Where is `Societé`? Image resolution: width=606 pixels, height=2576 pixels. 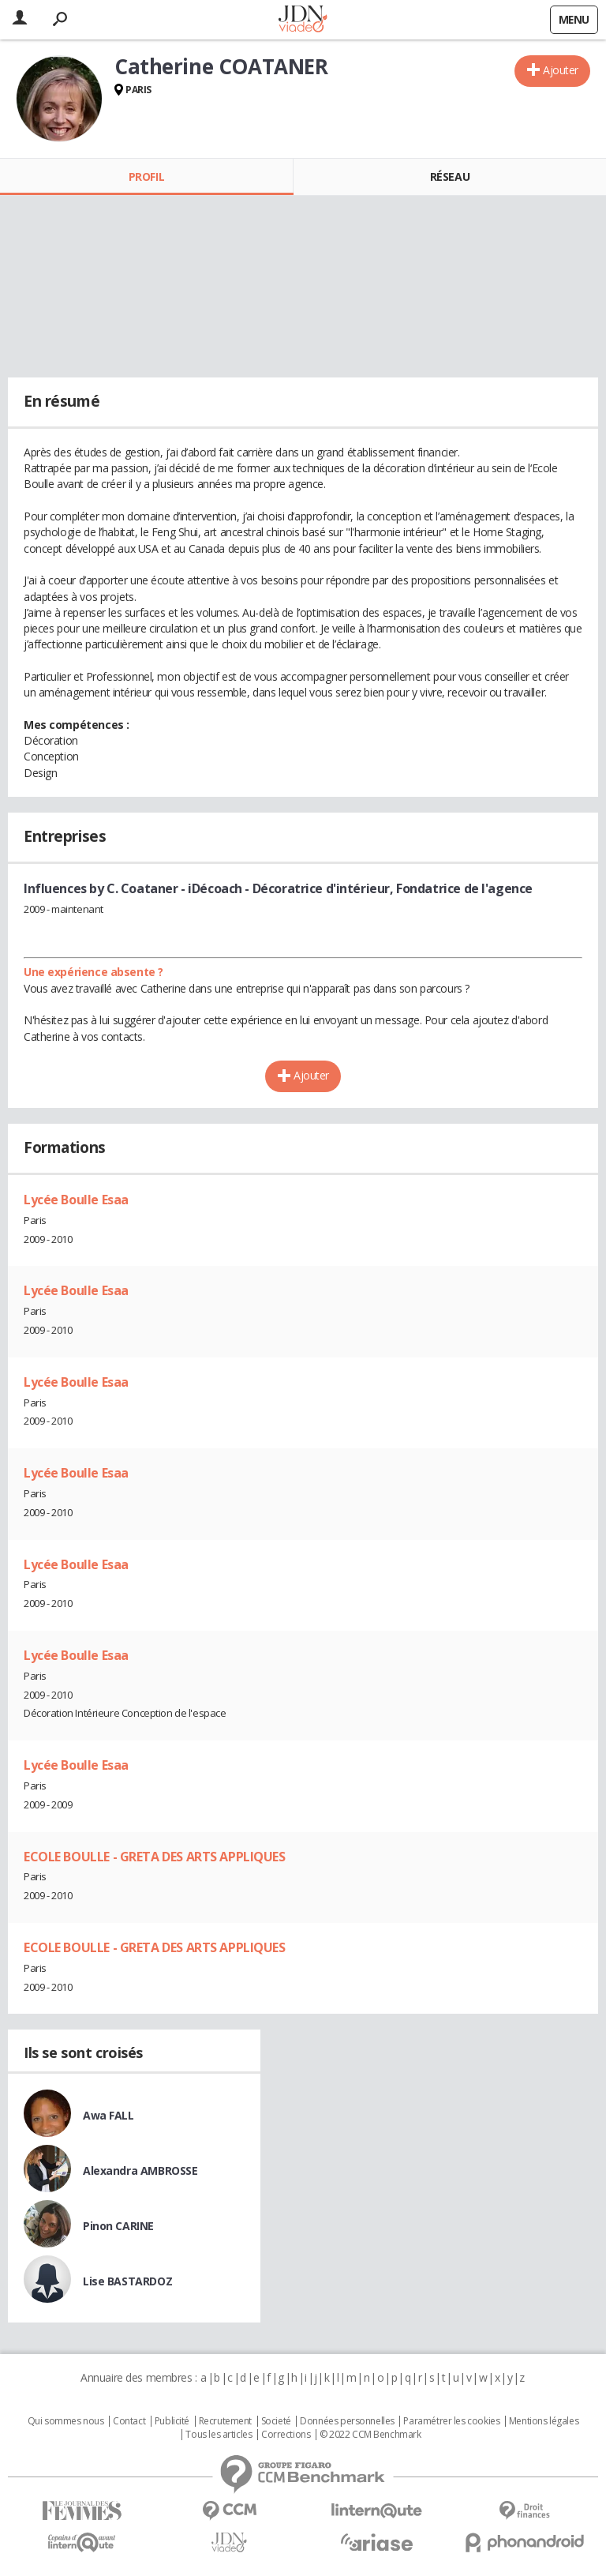 Societé is located at coordinates (276, 2421).